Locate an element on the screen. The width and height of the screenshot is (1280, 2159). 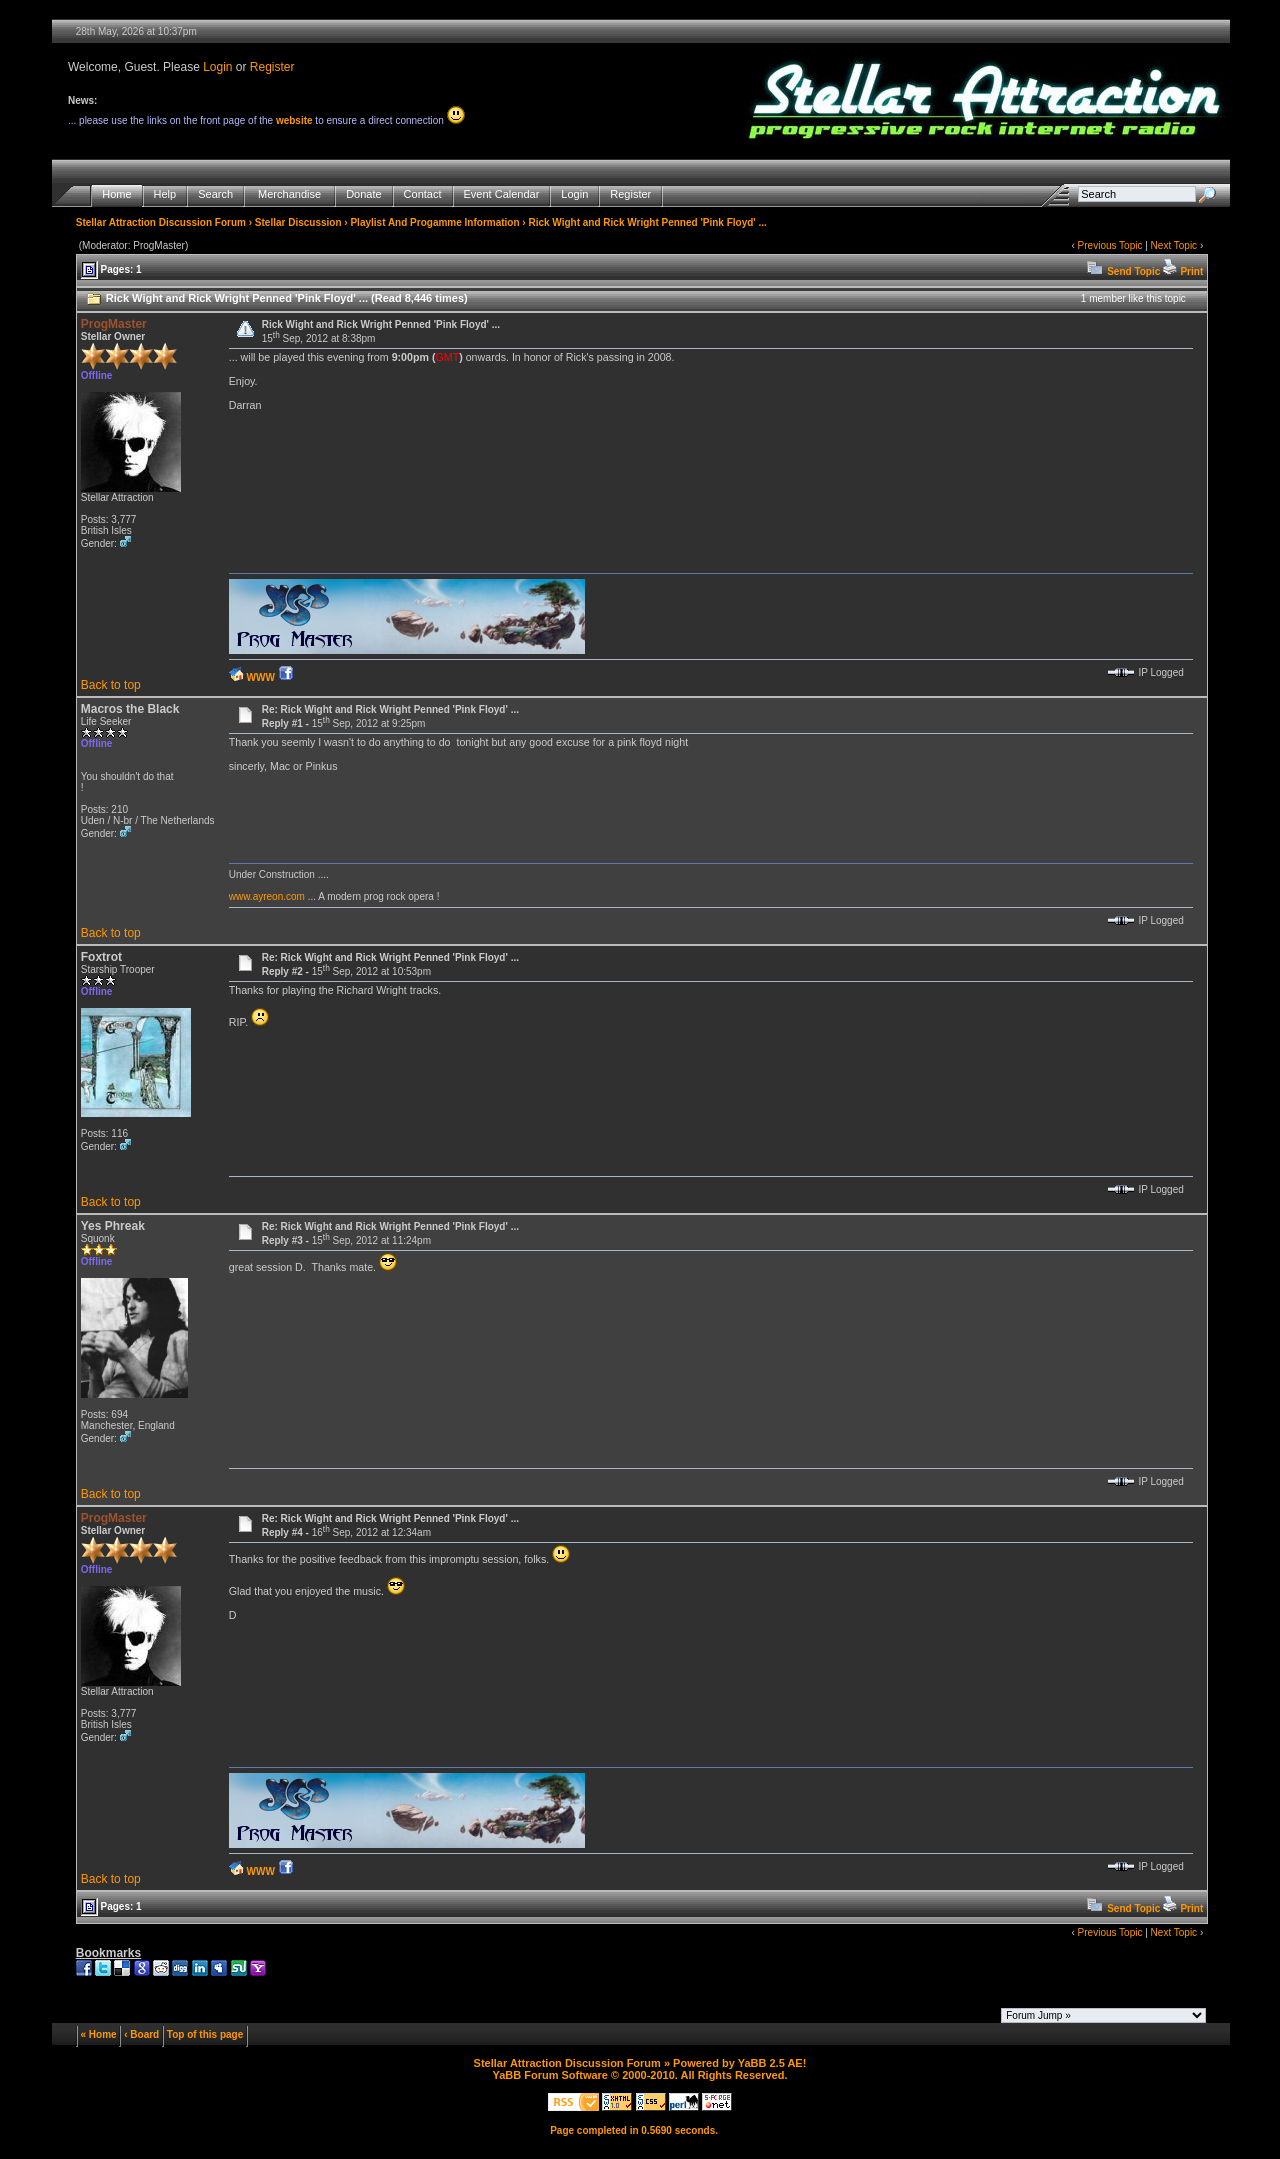
‹ Board is located at coordinates (141, 2034).